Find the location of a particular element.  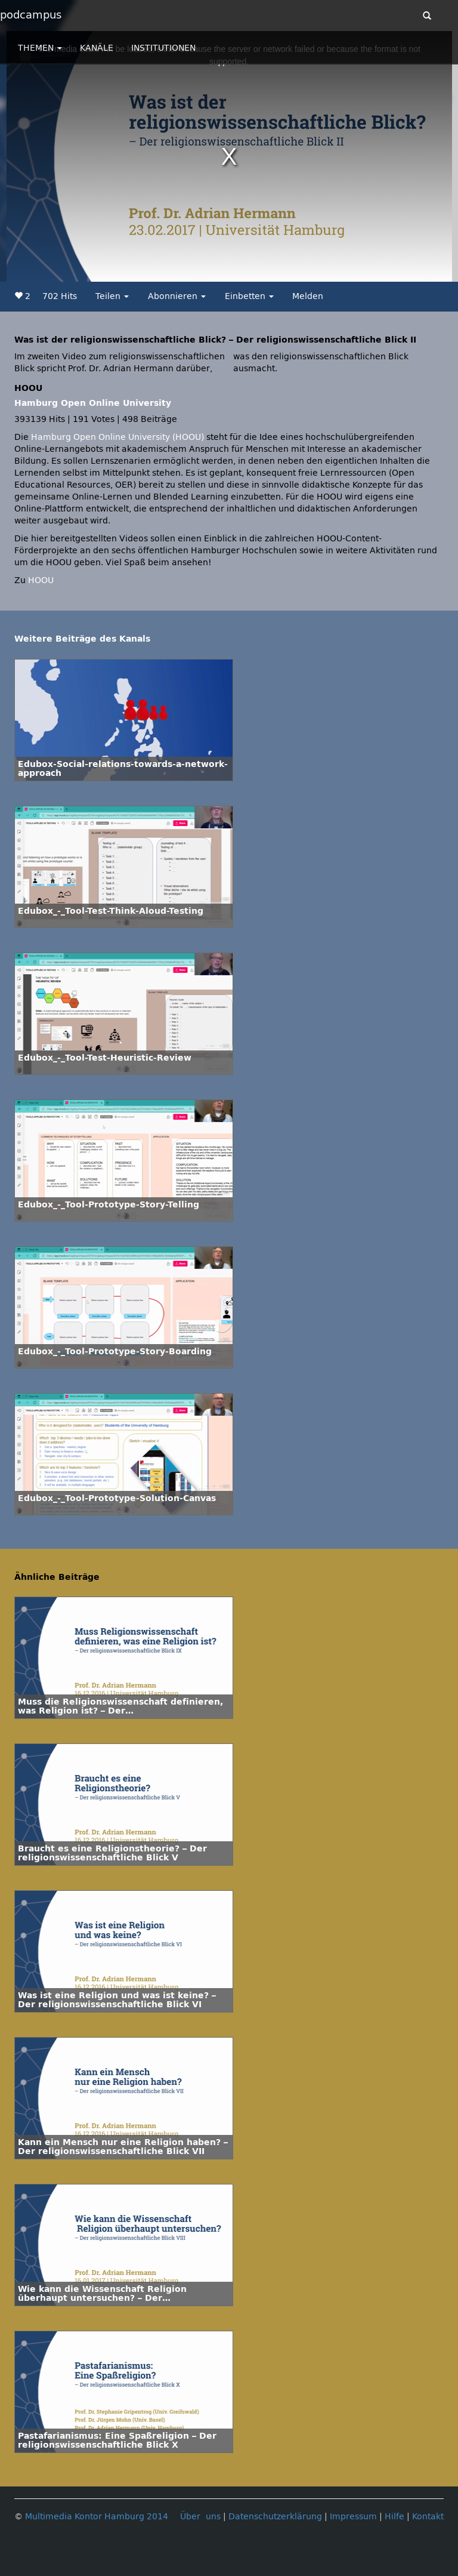

Über uns is located at coordinates (200, 2517).